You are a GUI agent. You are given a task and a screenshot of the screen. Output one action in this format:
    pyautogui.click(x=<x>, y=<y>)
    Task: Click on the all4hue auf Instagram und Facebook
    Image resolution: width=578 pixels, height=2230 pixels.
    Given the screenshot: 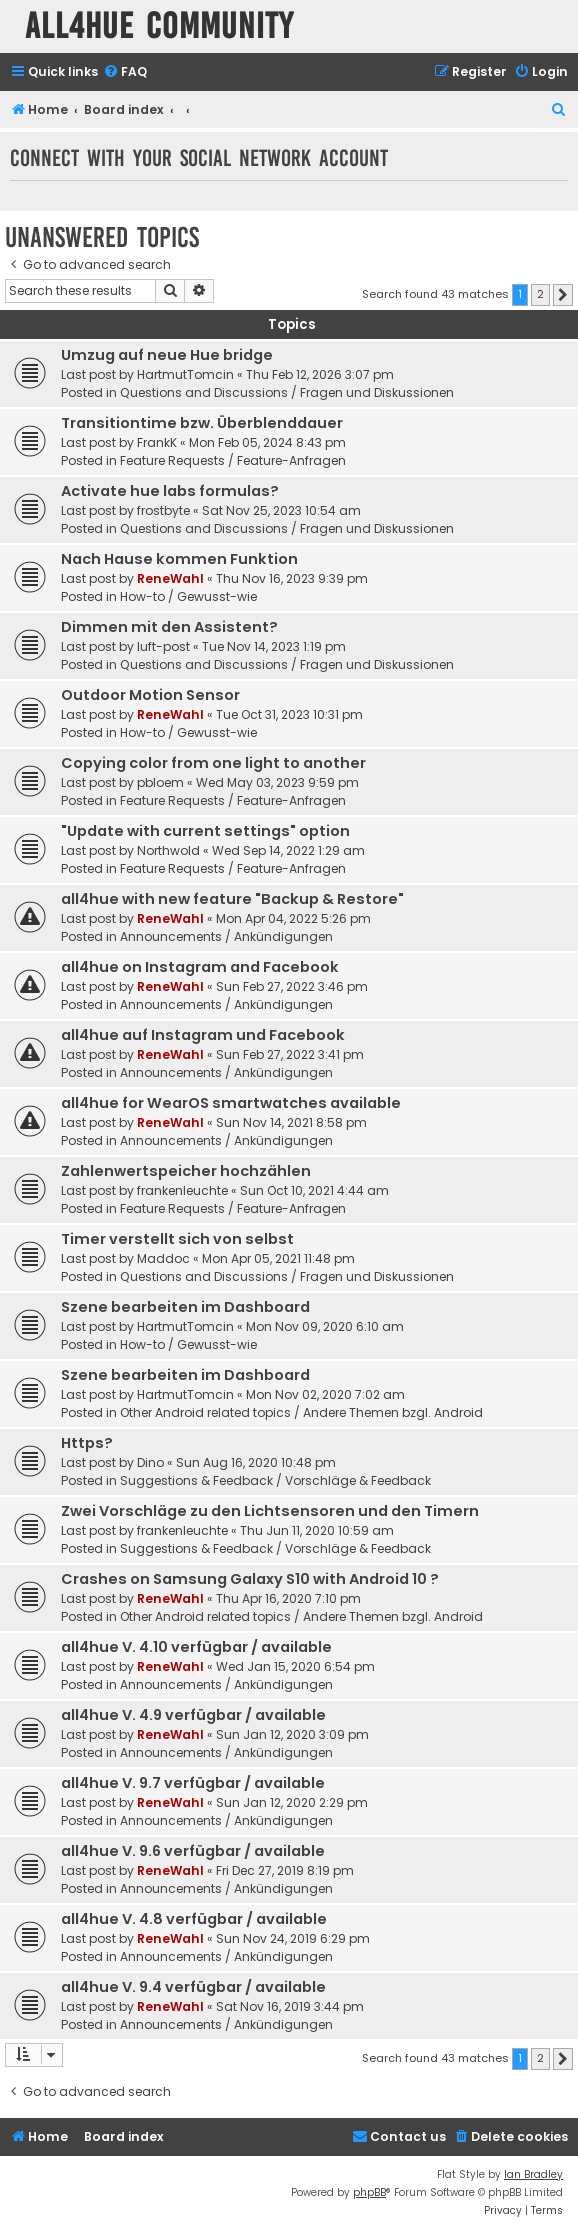 What is the action you would take?
    pyautogui.click(x=203, y=1035)
    